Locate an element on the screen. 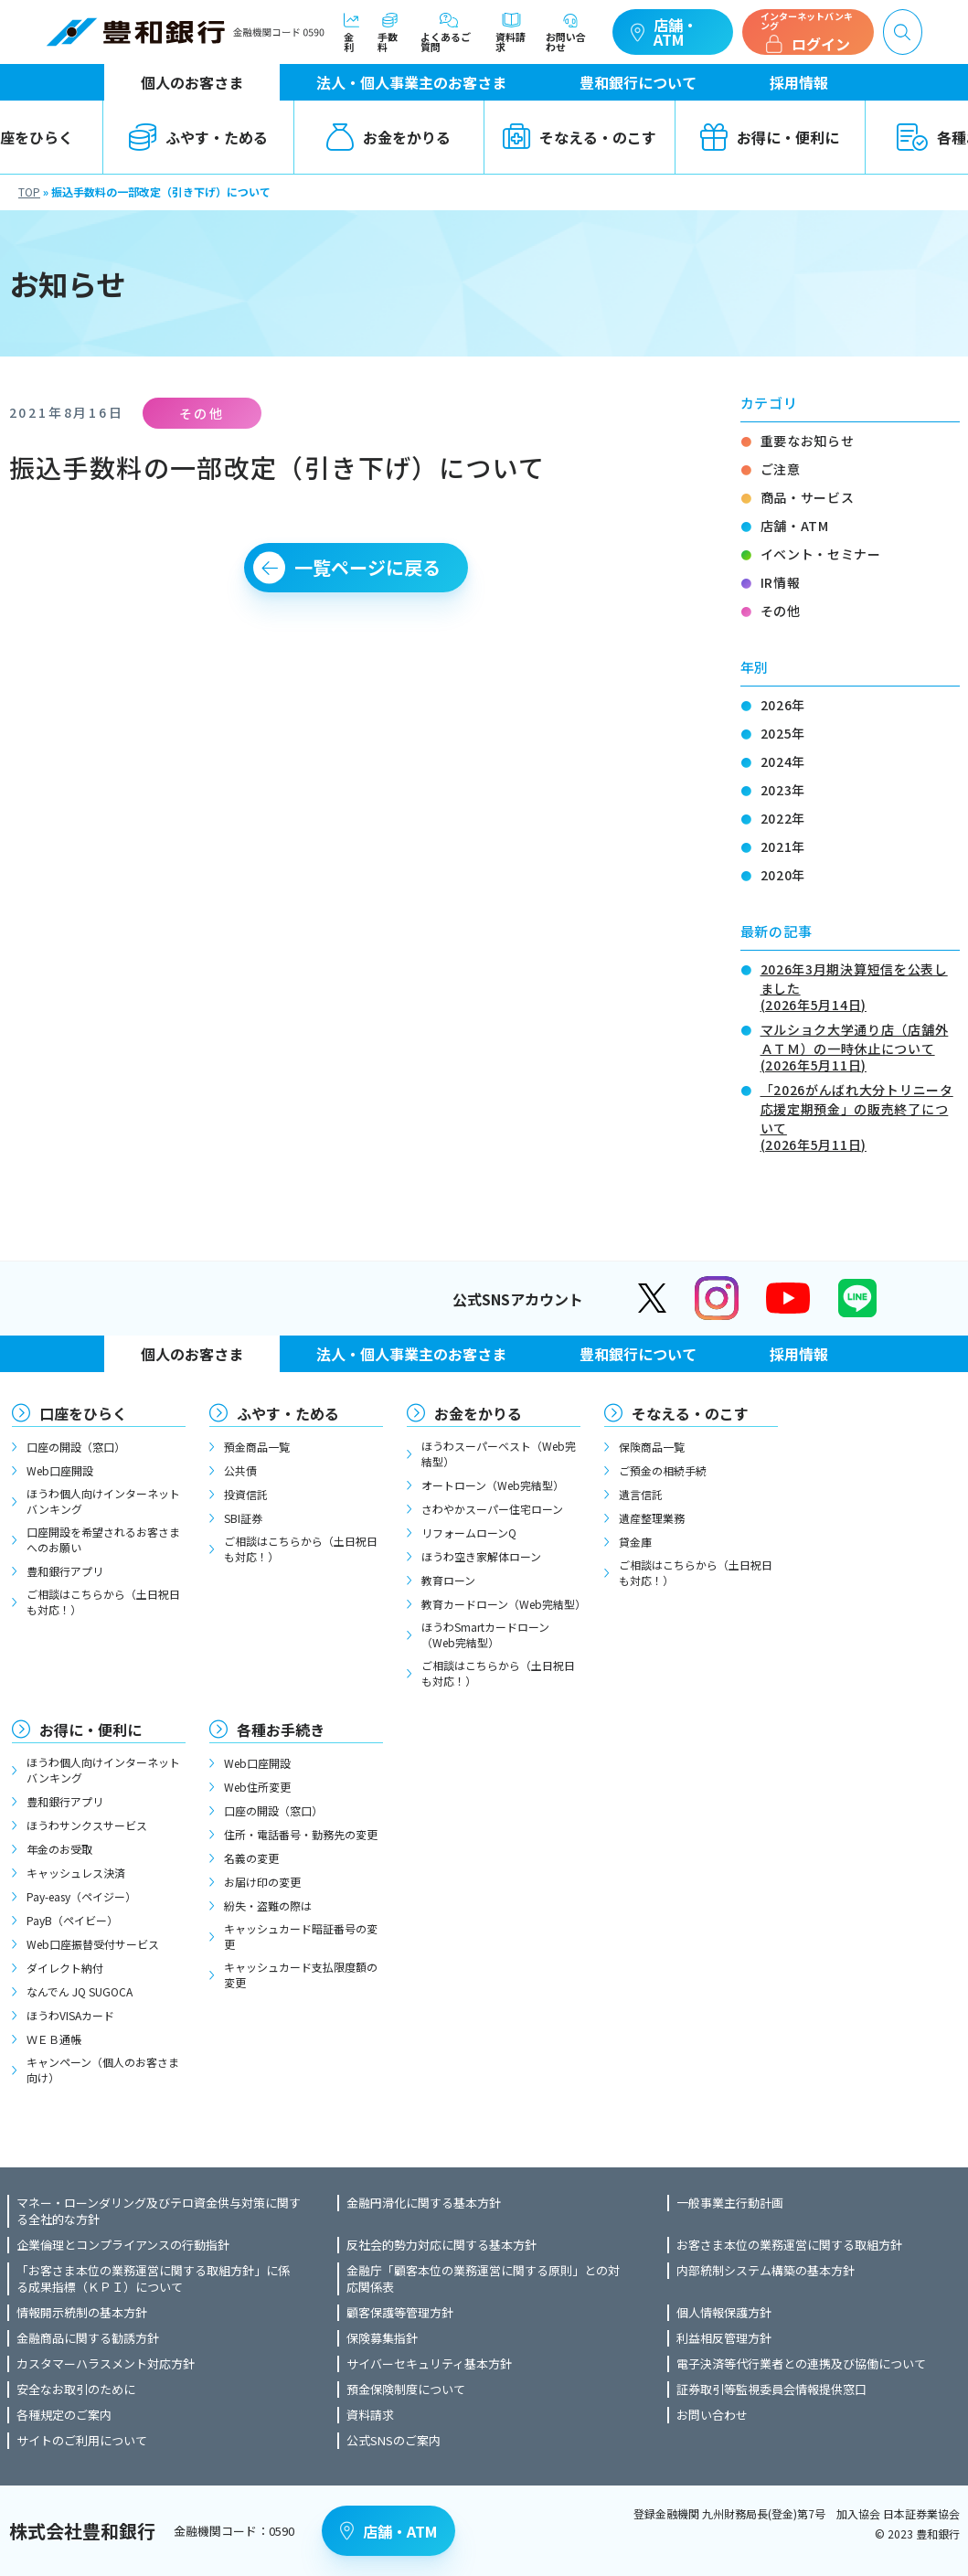 This screenshot has height=2576, width=968. 個人のお客さま is located at coordinates (192, 82).